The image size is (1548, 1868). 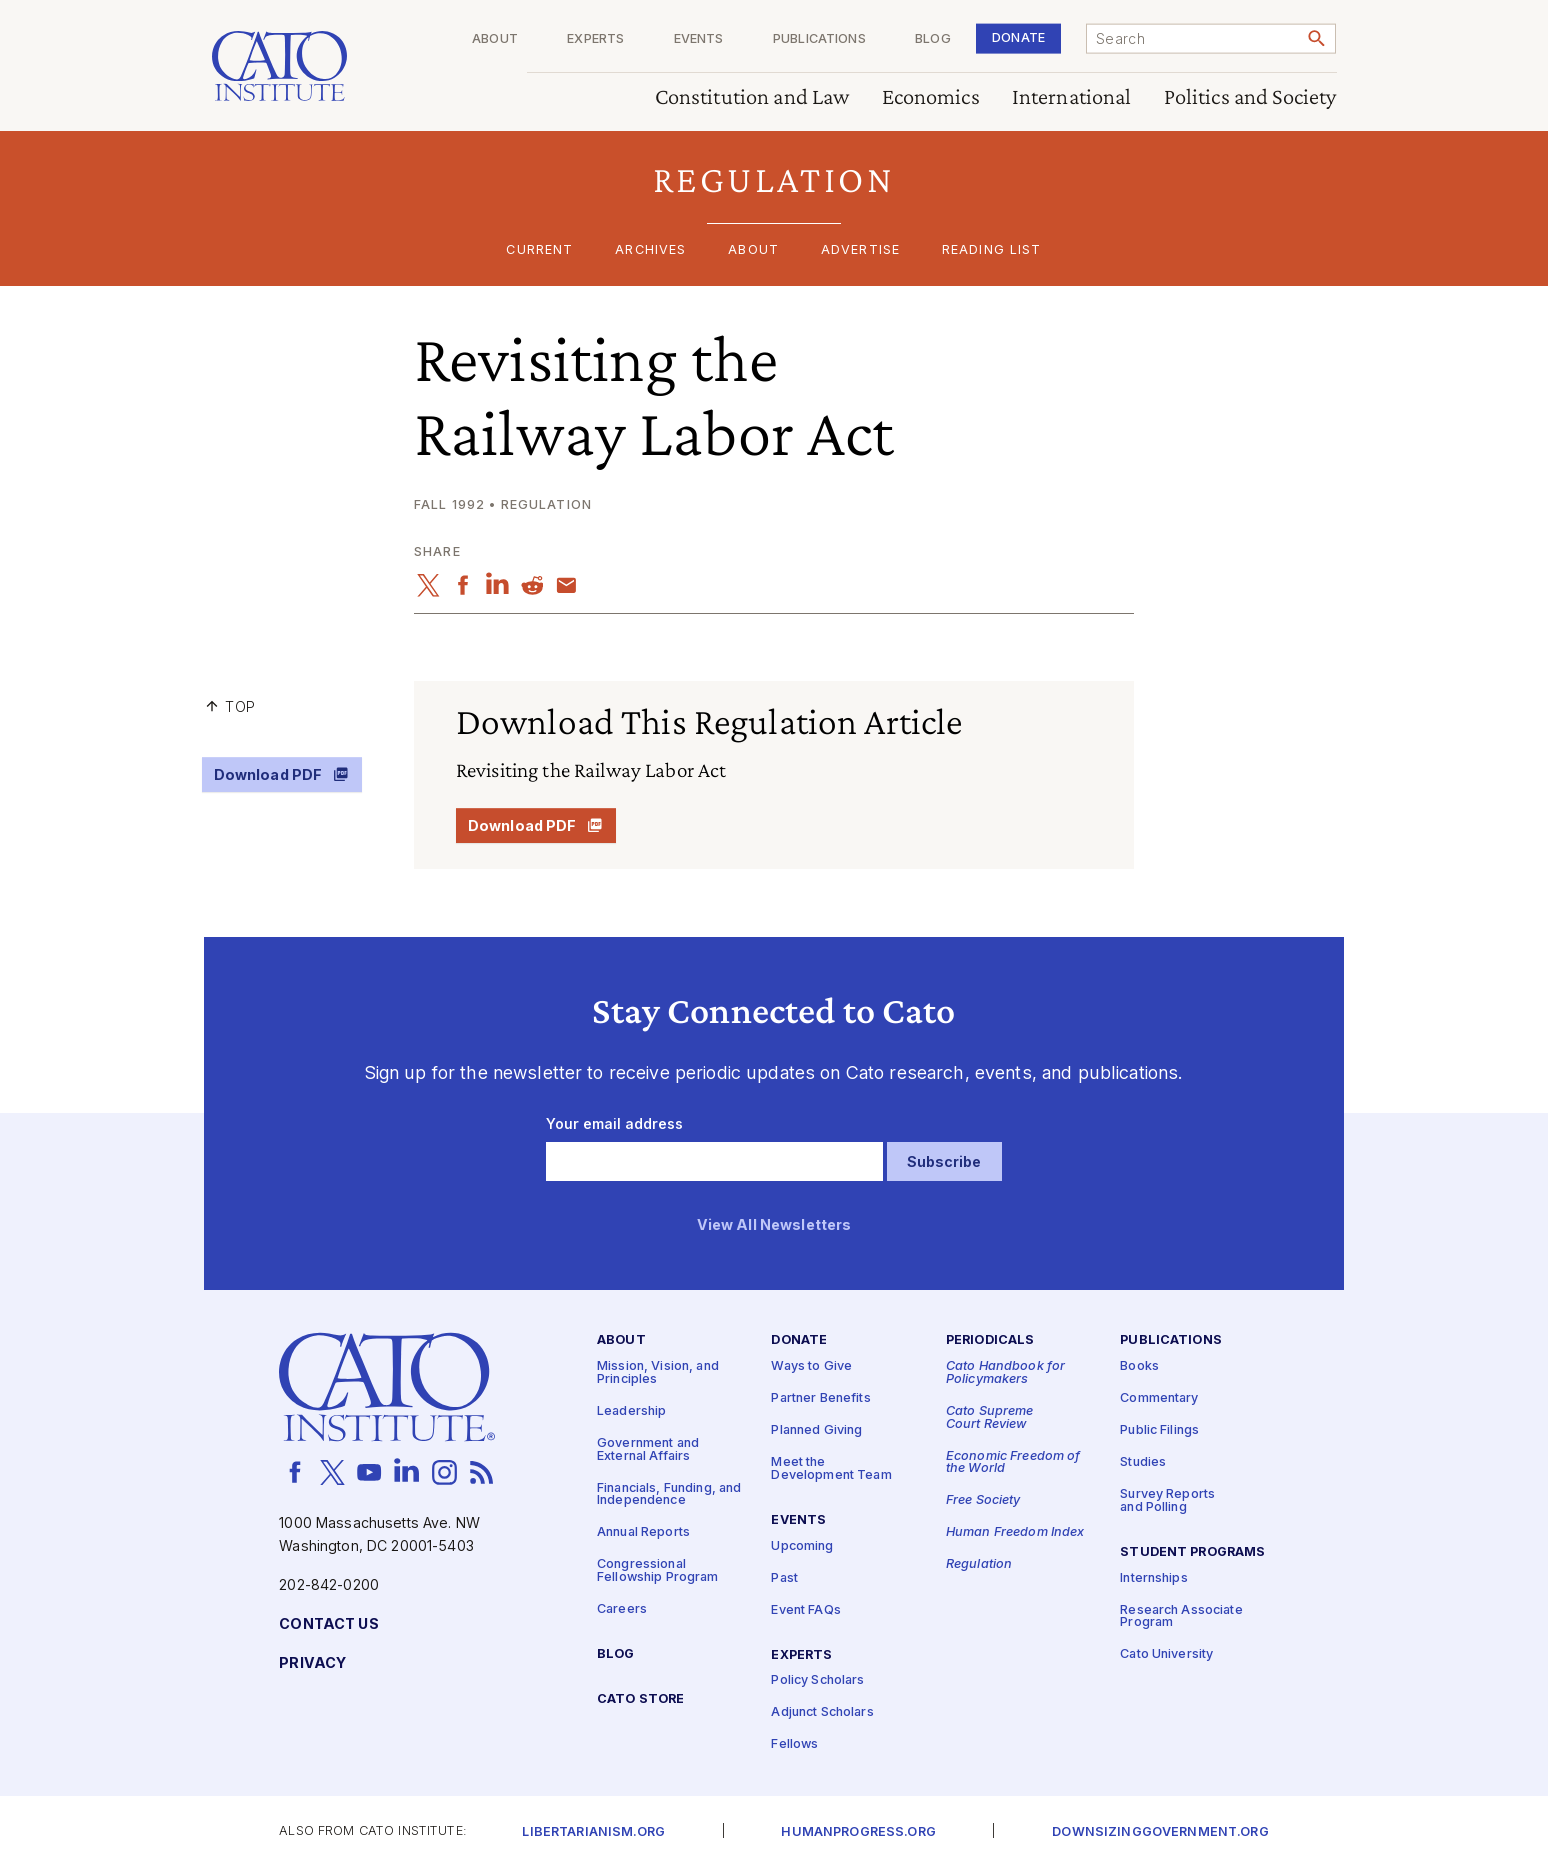 I want to click on Financials, Funding, and Independence, so click(x=669, y=1495).